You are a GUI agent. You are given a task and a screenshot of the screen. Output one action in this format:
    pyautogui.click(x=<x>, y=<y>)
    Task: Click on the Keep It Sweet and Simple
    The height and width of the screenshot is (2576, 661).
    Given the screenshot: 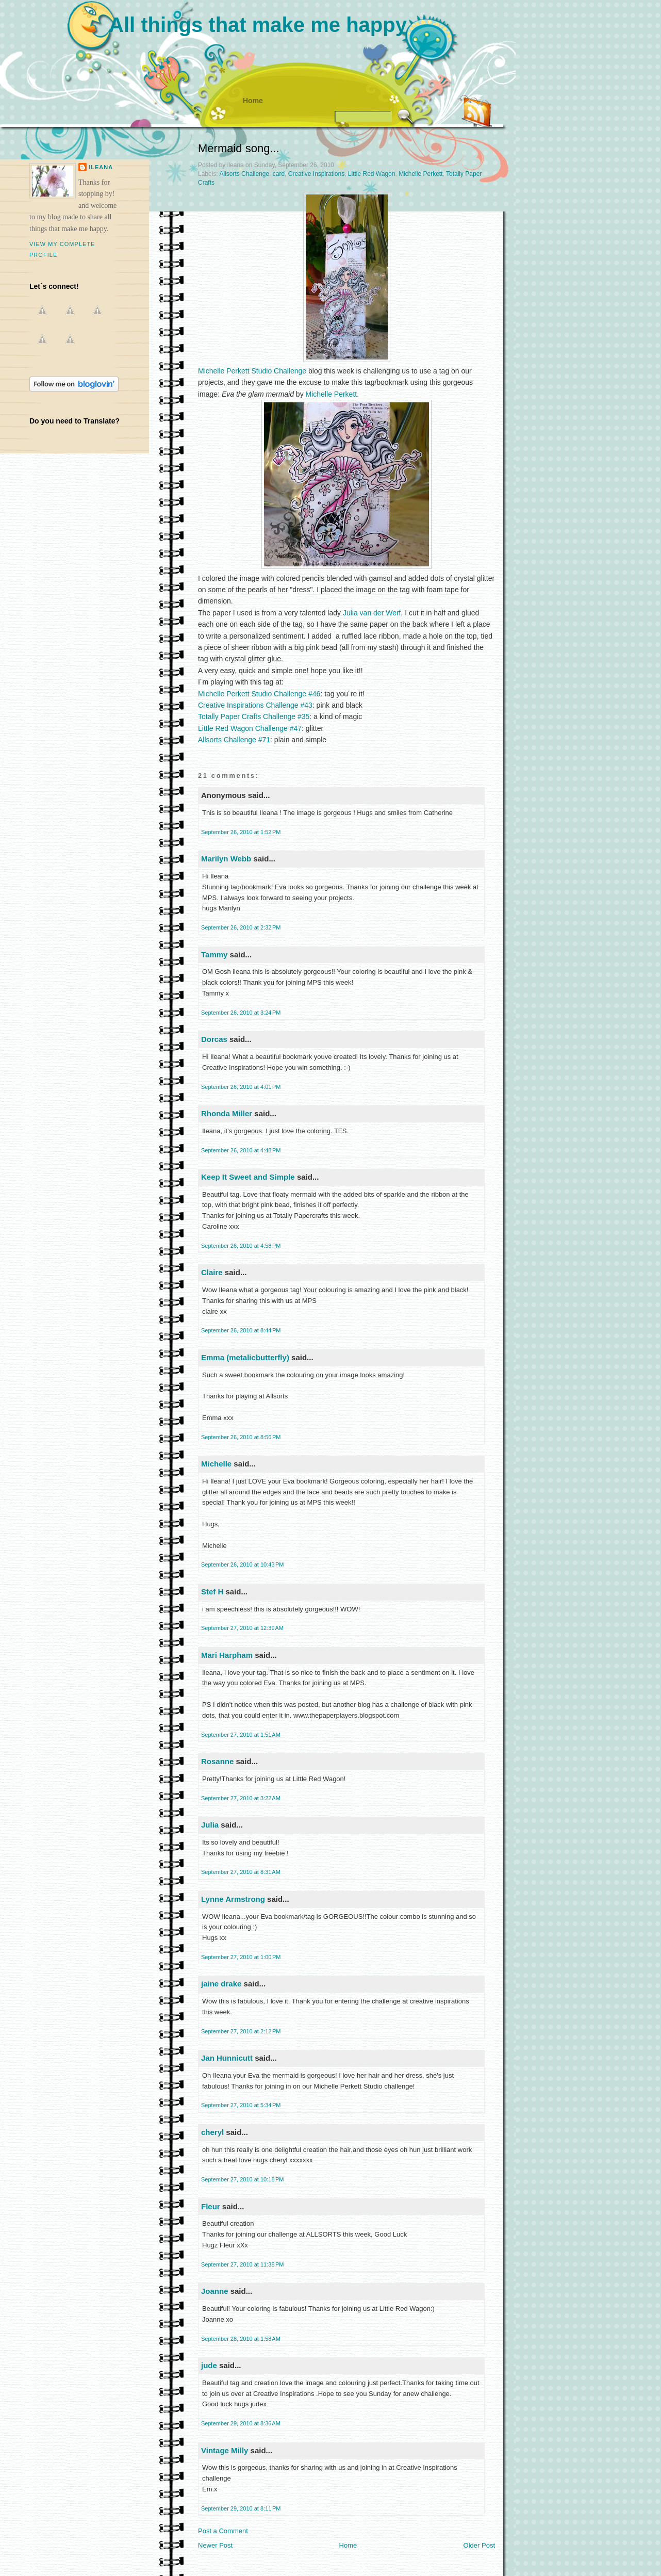 What is the action you would take?
    pyautogui.click(x=248, y=1176)
    